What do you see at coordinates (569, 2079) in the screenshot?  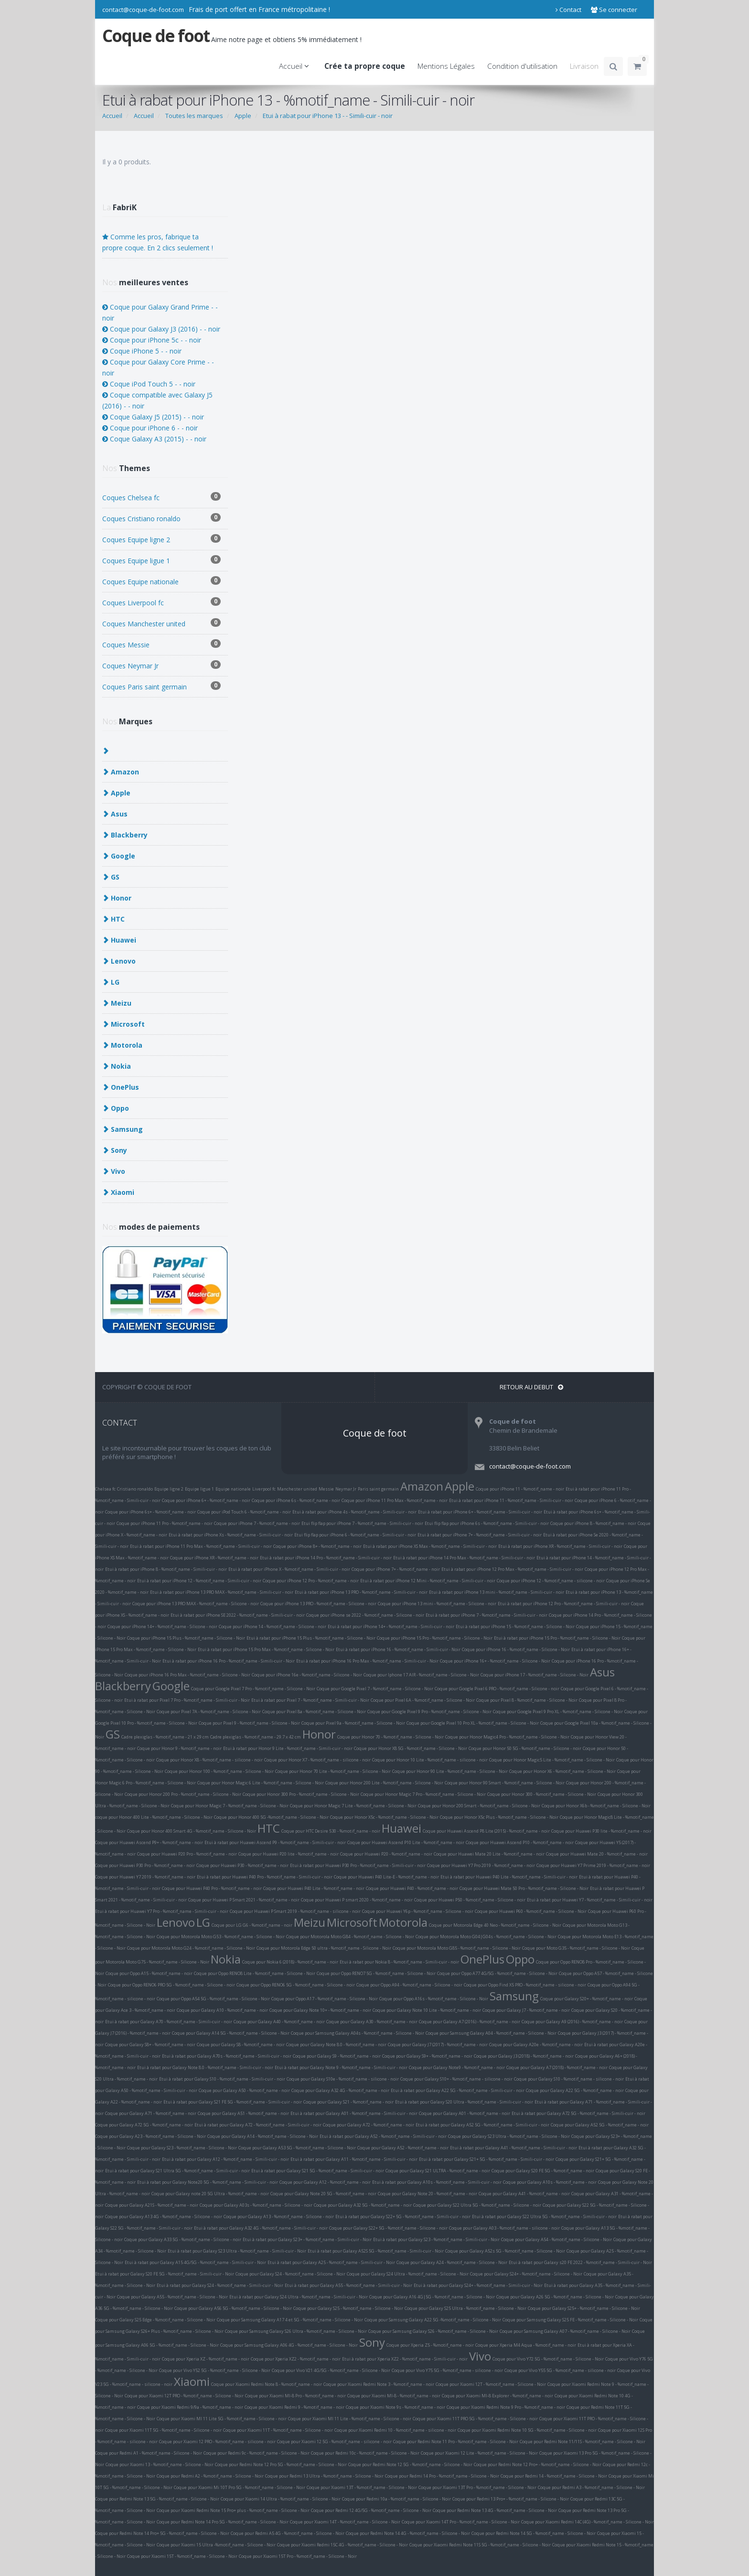 I see `Coque pour Galaxy S10 - %motif_name - silicone - noir` at bounding box center [569, 2079].